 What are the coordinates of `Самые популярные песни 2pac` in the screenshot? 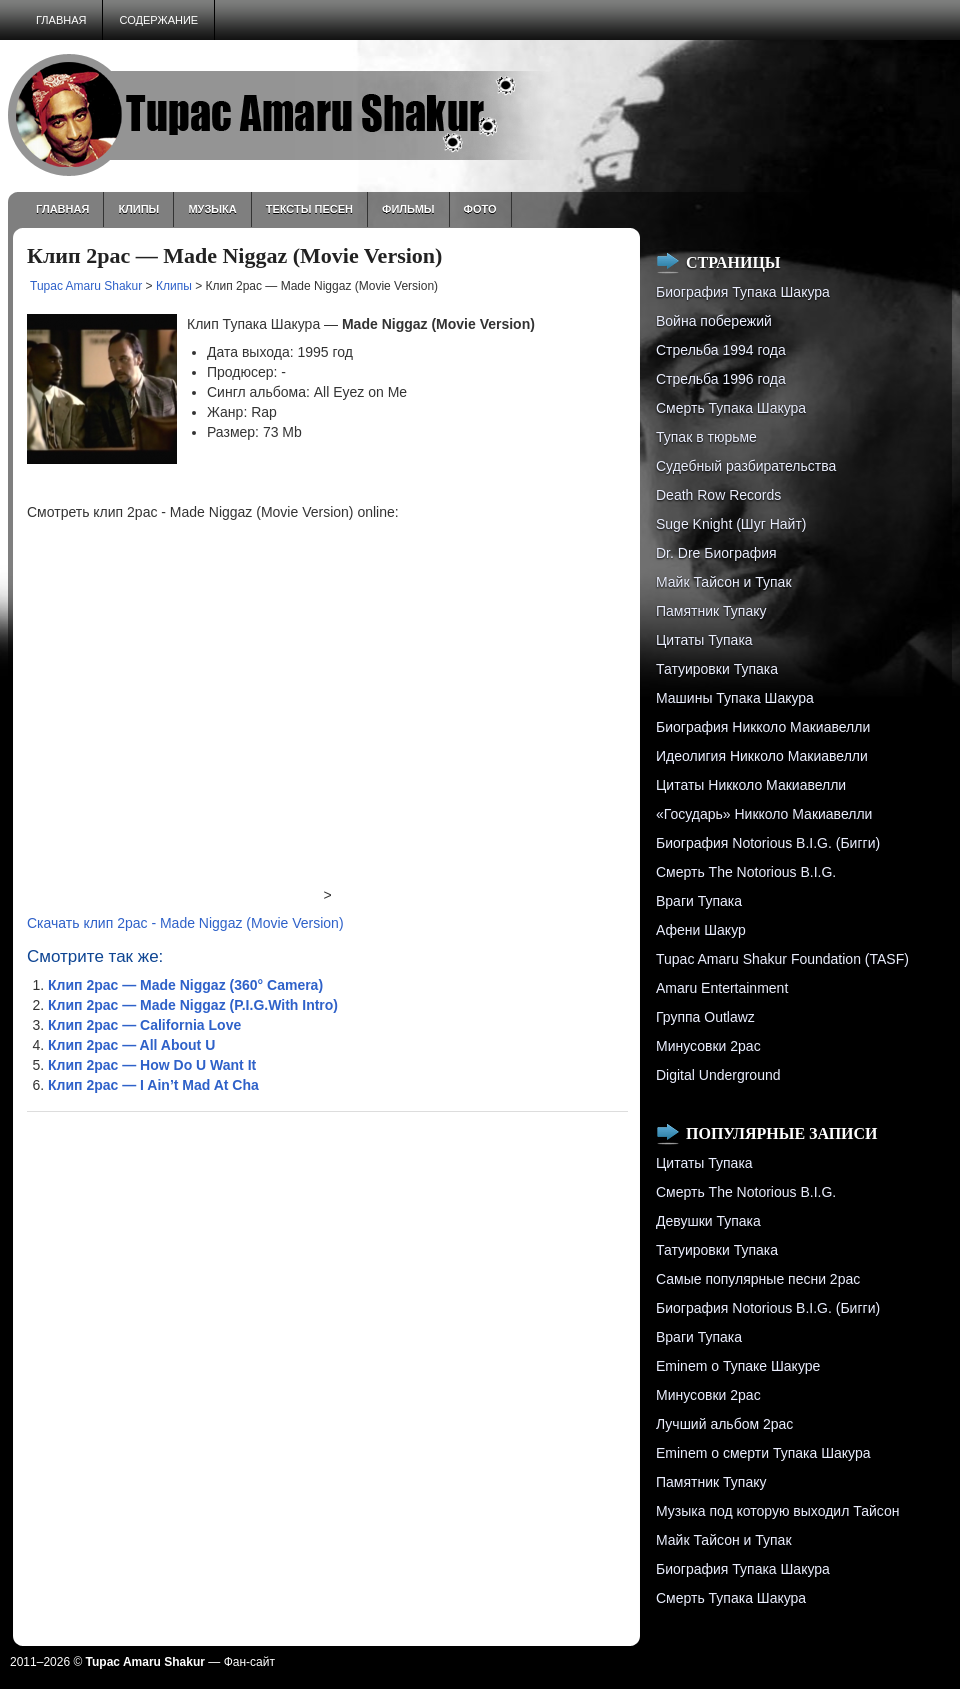 It's located at (758, 1279).